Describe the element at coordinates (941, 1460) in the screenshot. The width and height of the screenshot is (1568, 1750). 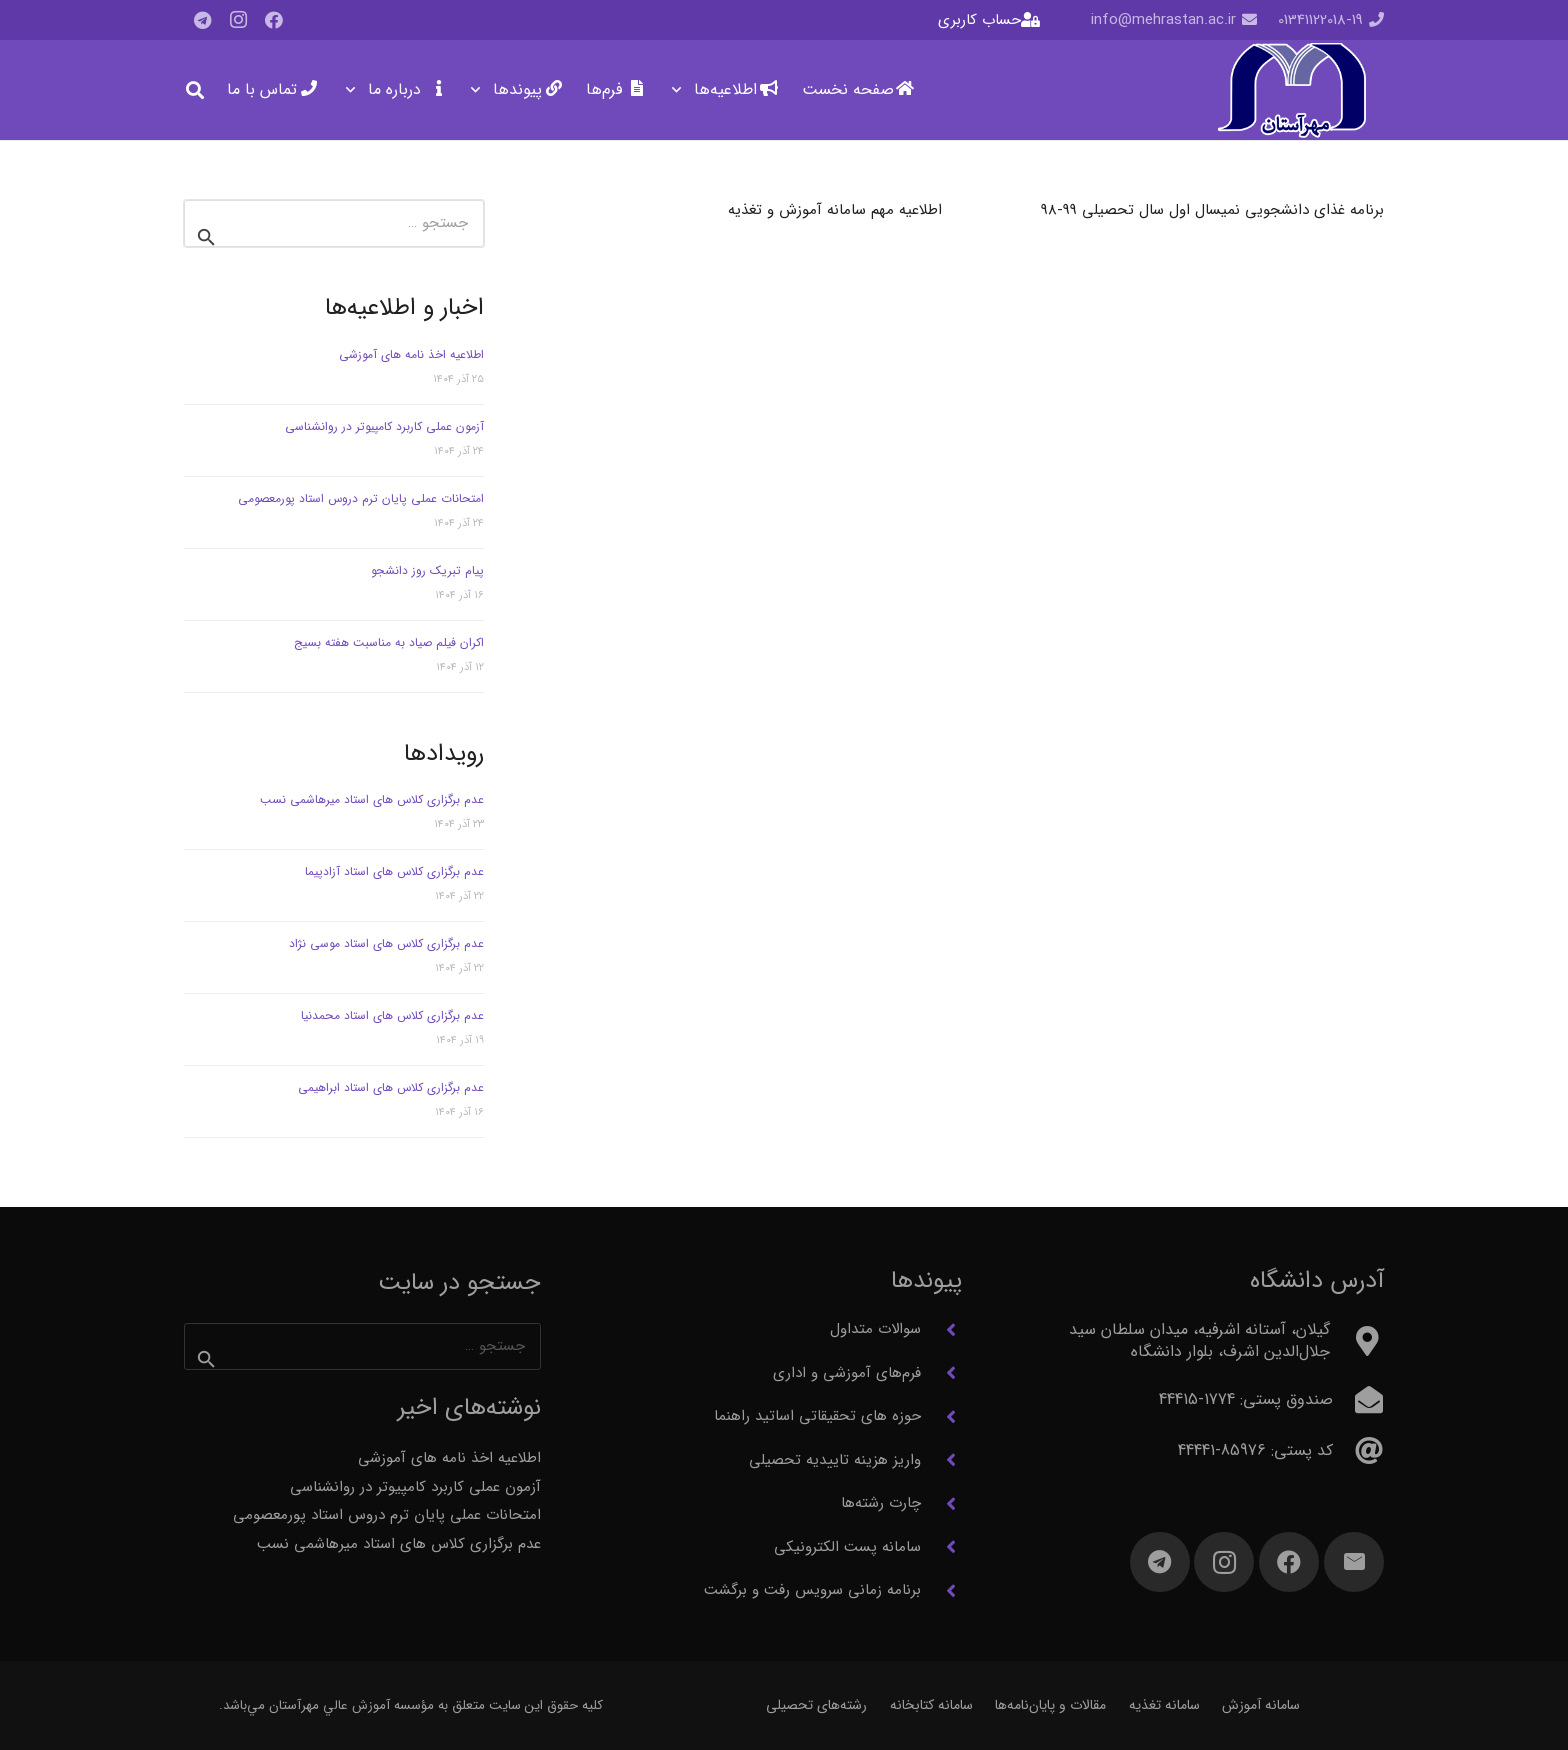
I see `[واریز هزینه تاییدیه تحصیلی]` at that location.